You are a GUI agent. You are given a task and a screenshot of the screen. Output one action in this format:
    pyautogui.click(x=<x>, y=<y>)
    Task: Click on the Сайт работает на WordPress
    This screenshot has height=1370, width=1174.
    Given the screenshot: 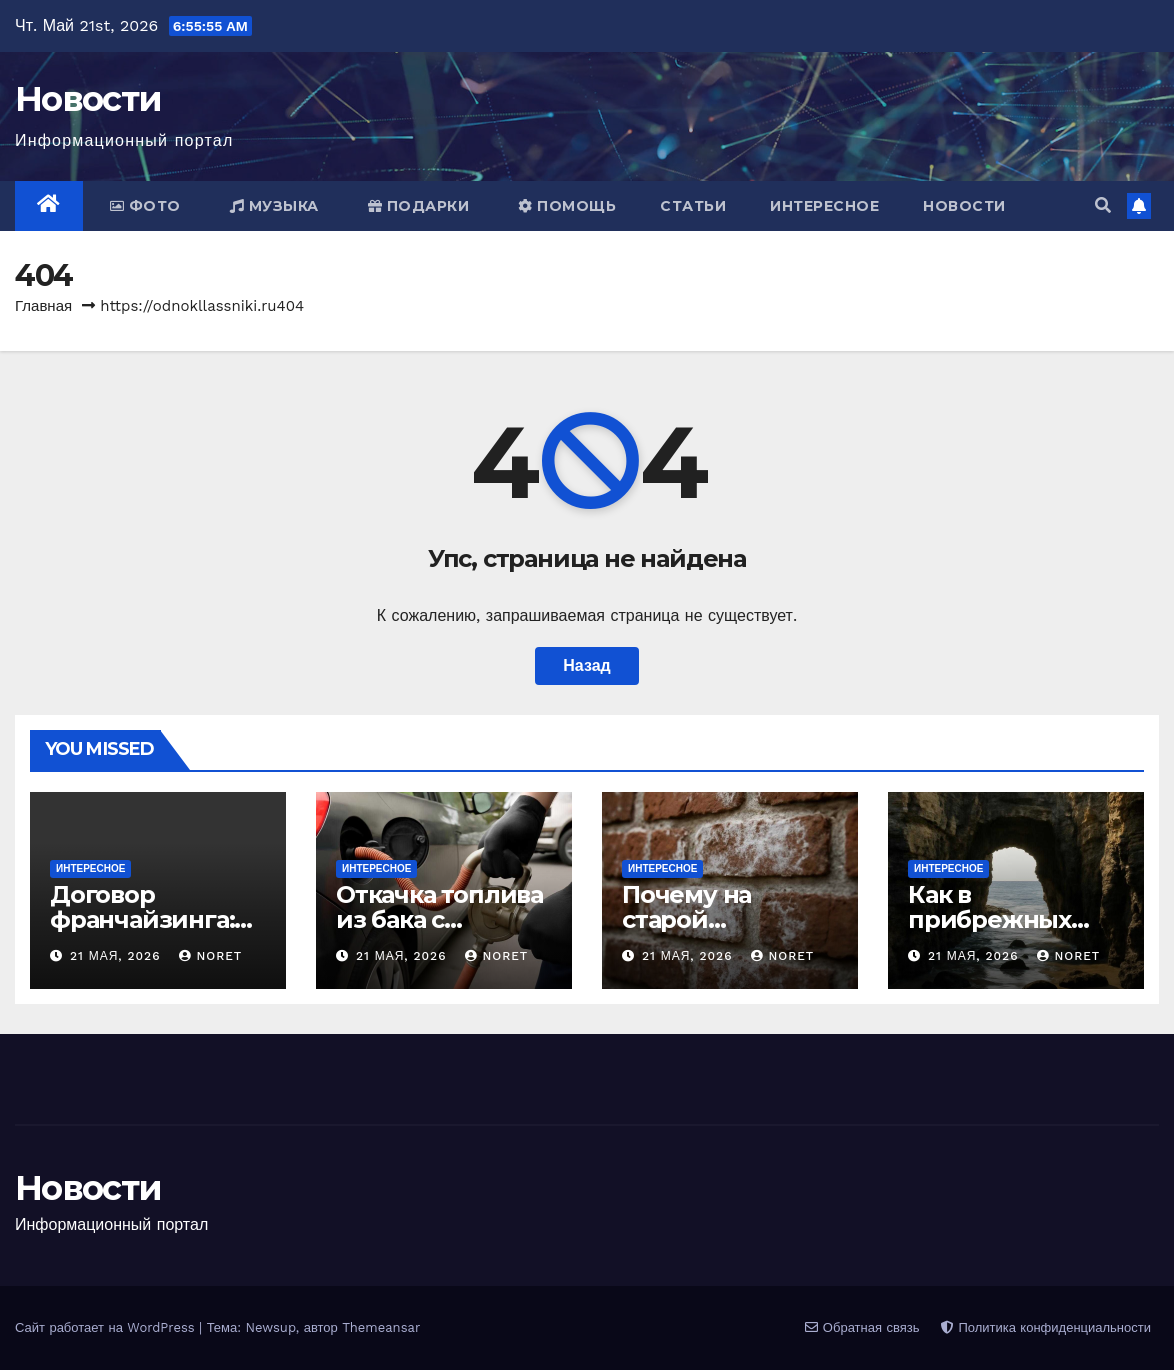 What is the action you would take?
    pyautogui.click(x=107, y=1327)
    